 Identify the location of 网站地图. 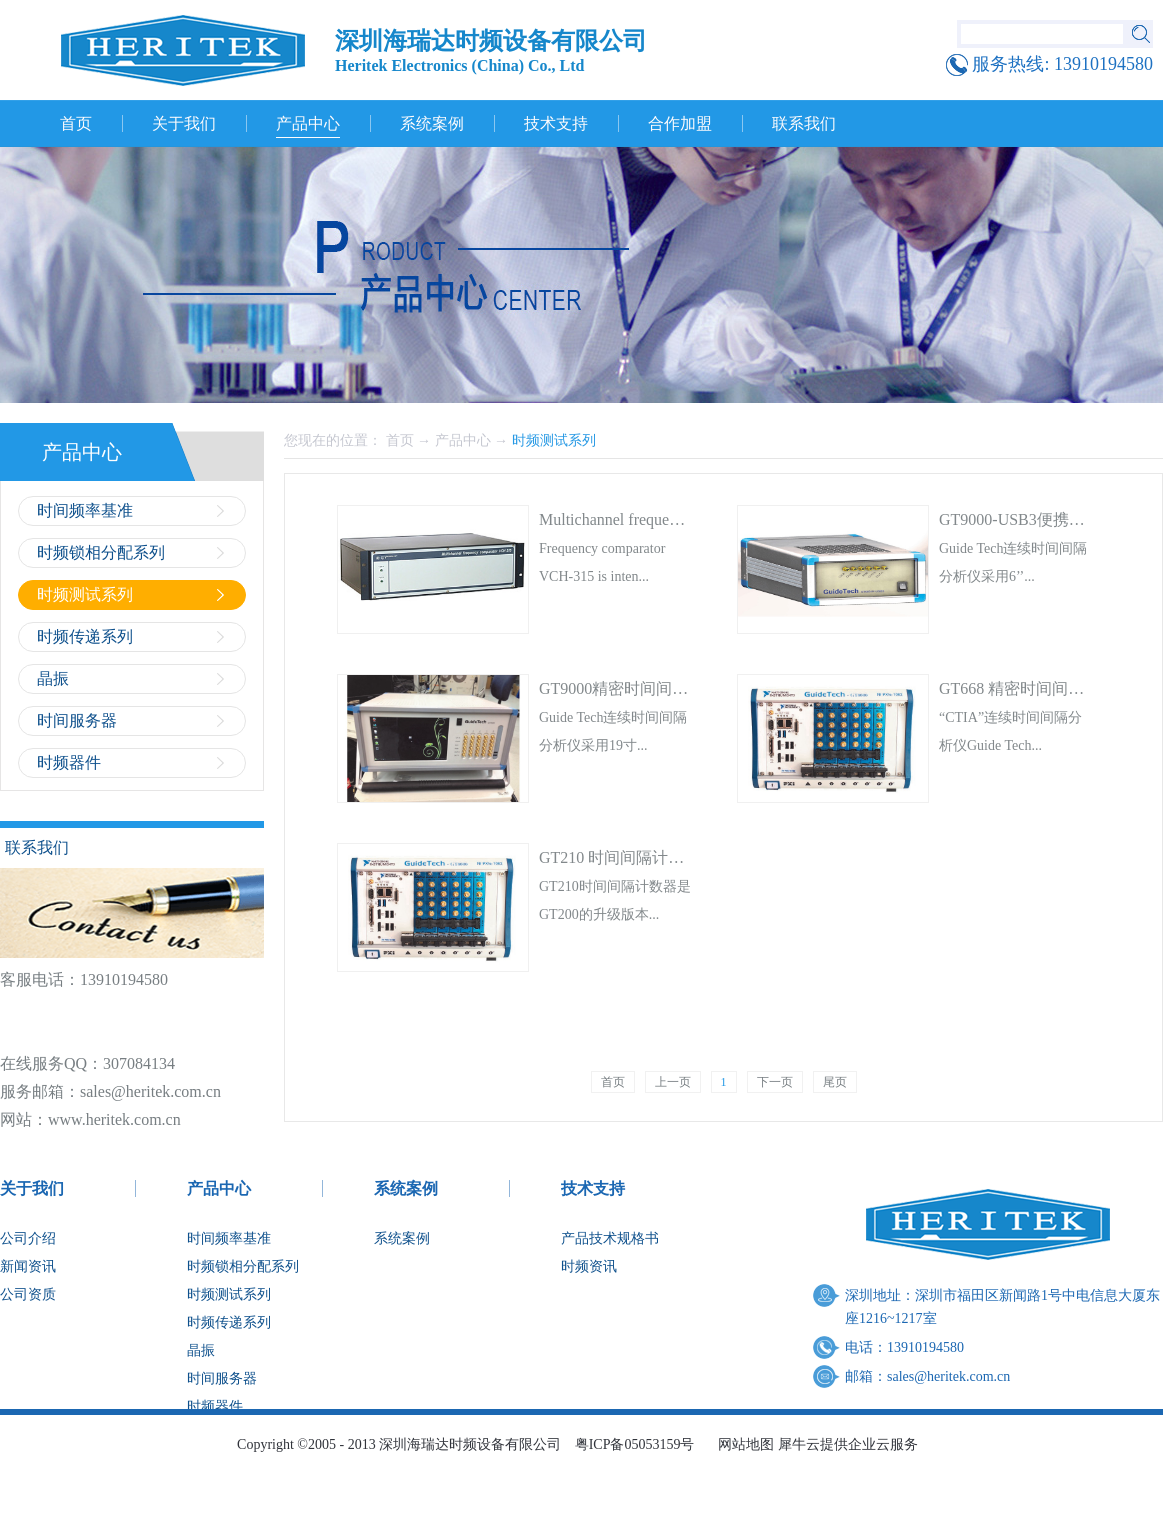
(742, 1444).